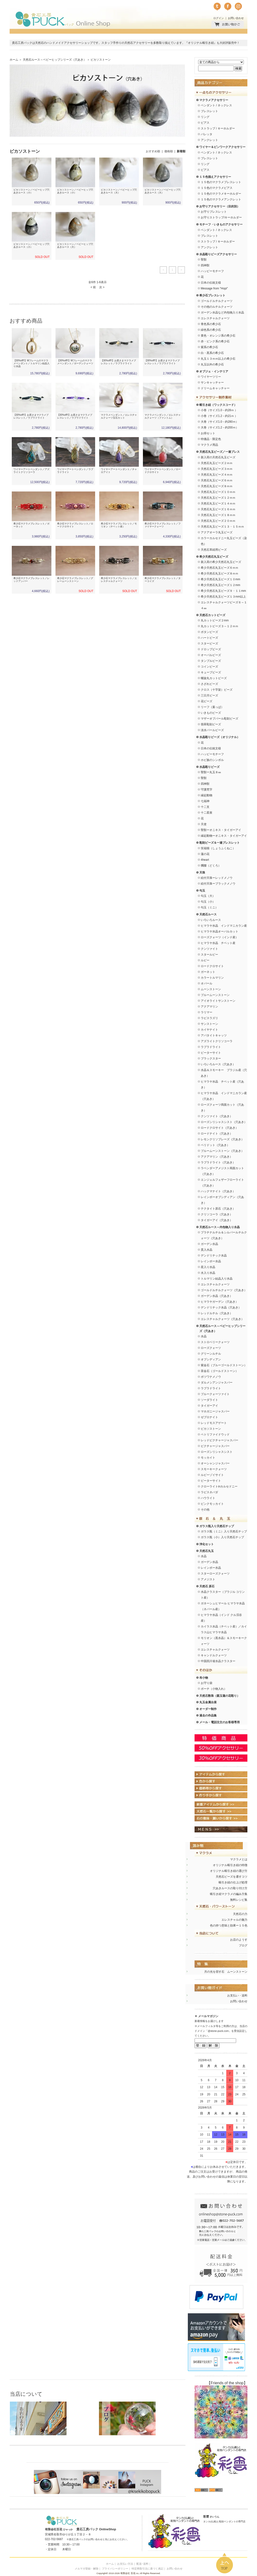 The image size is (257, 2576). I want to click on ハウライト, so click(208, 1498).